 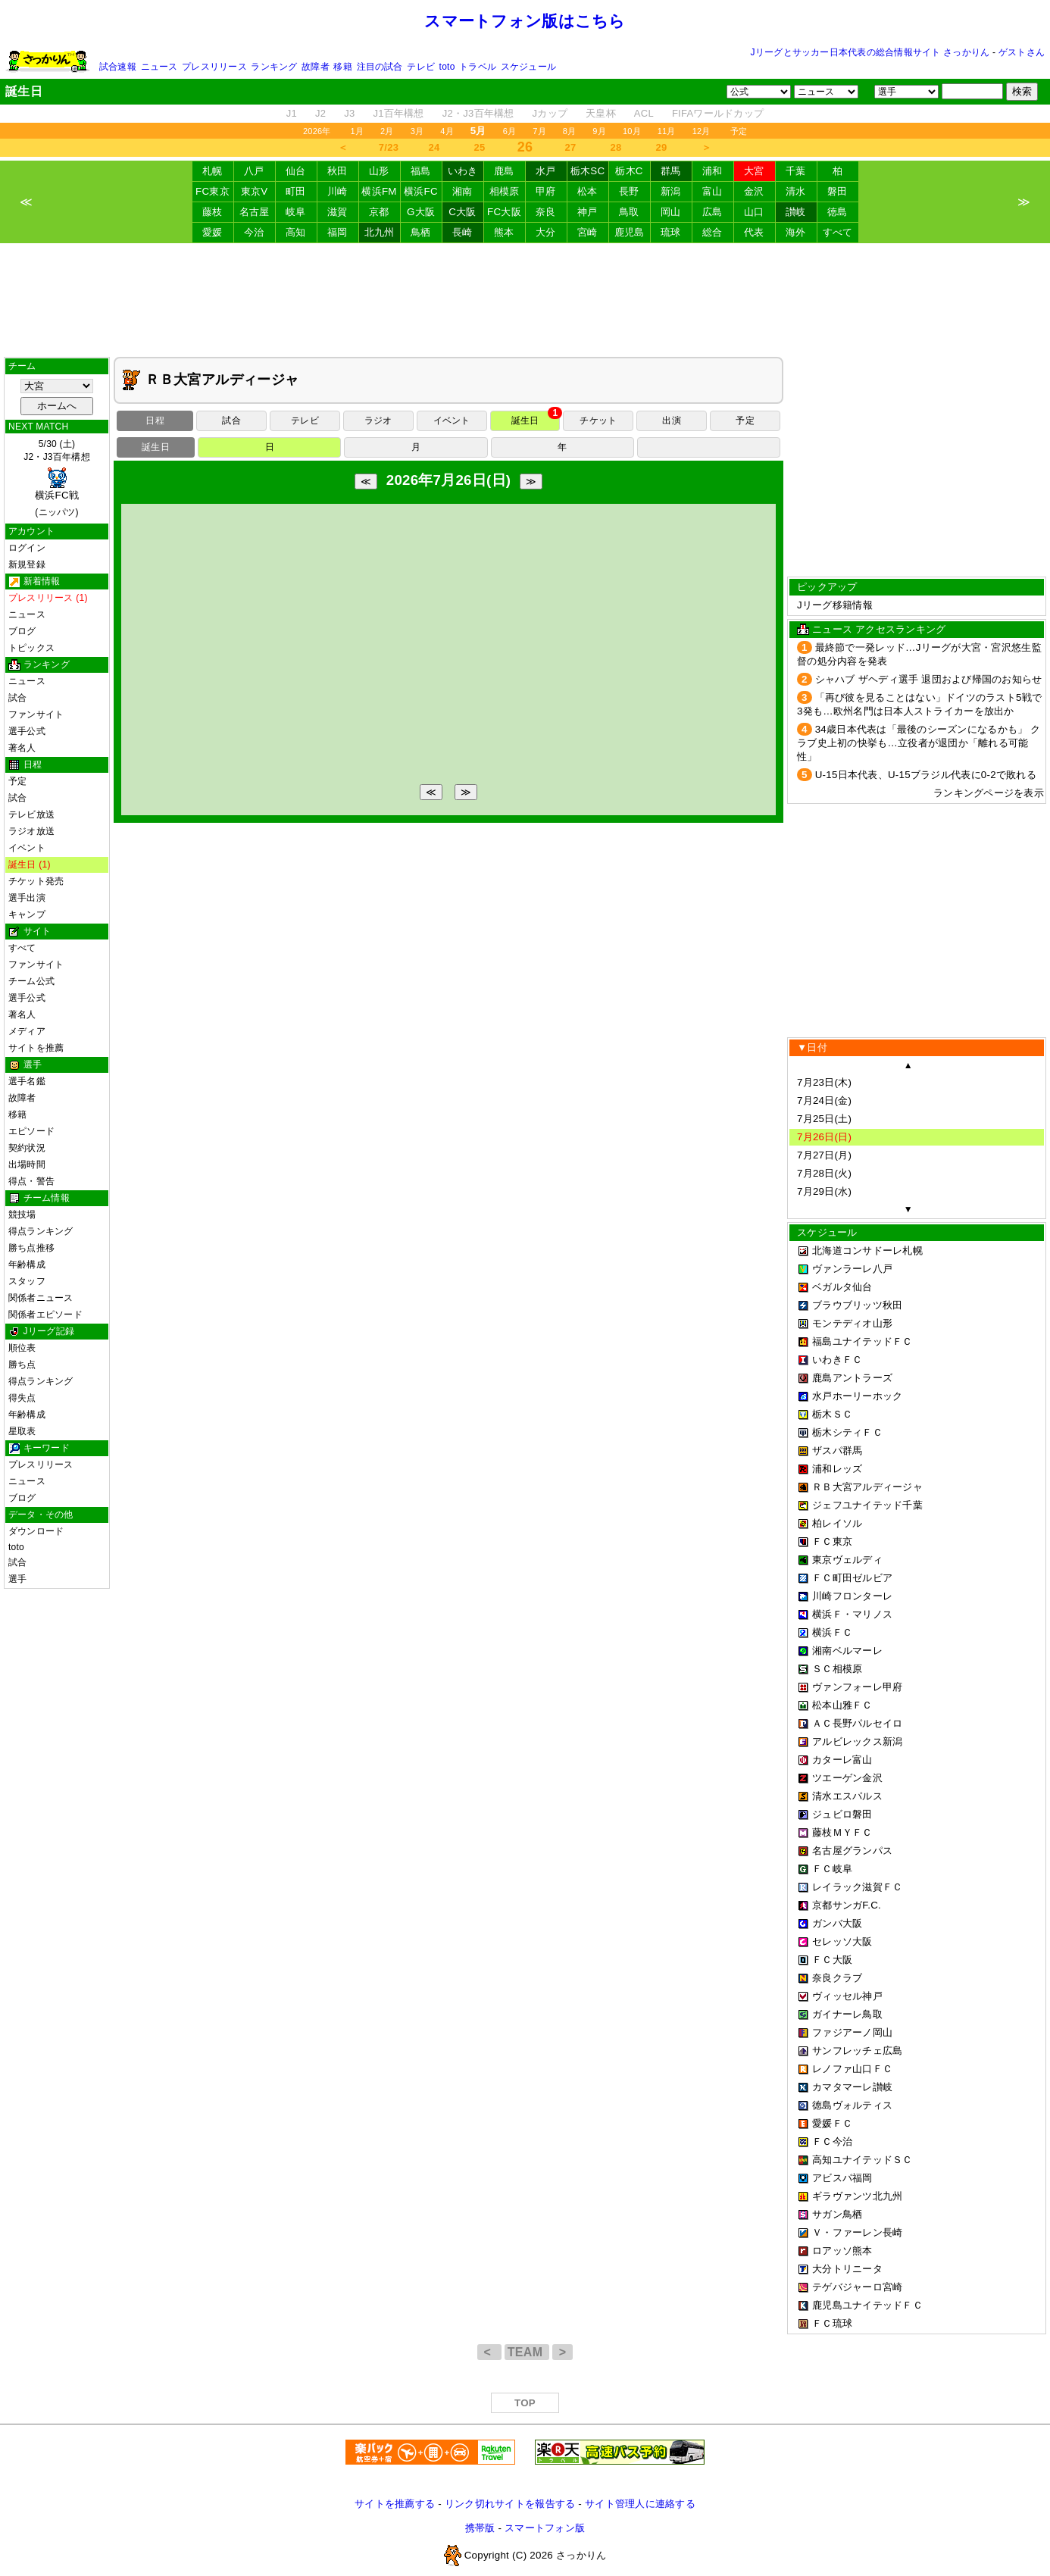 What do you see at coordinates (712, 191) in the screenshot?
I see `富山` at bounding box center [712, 191].